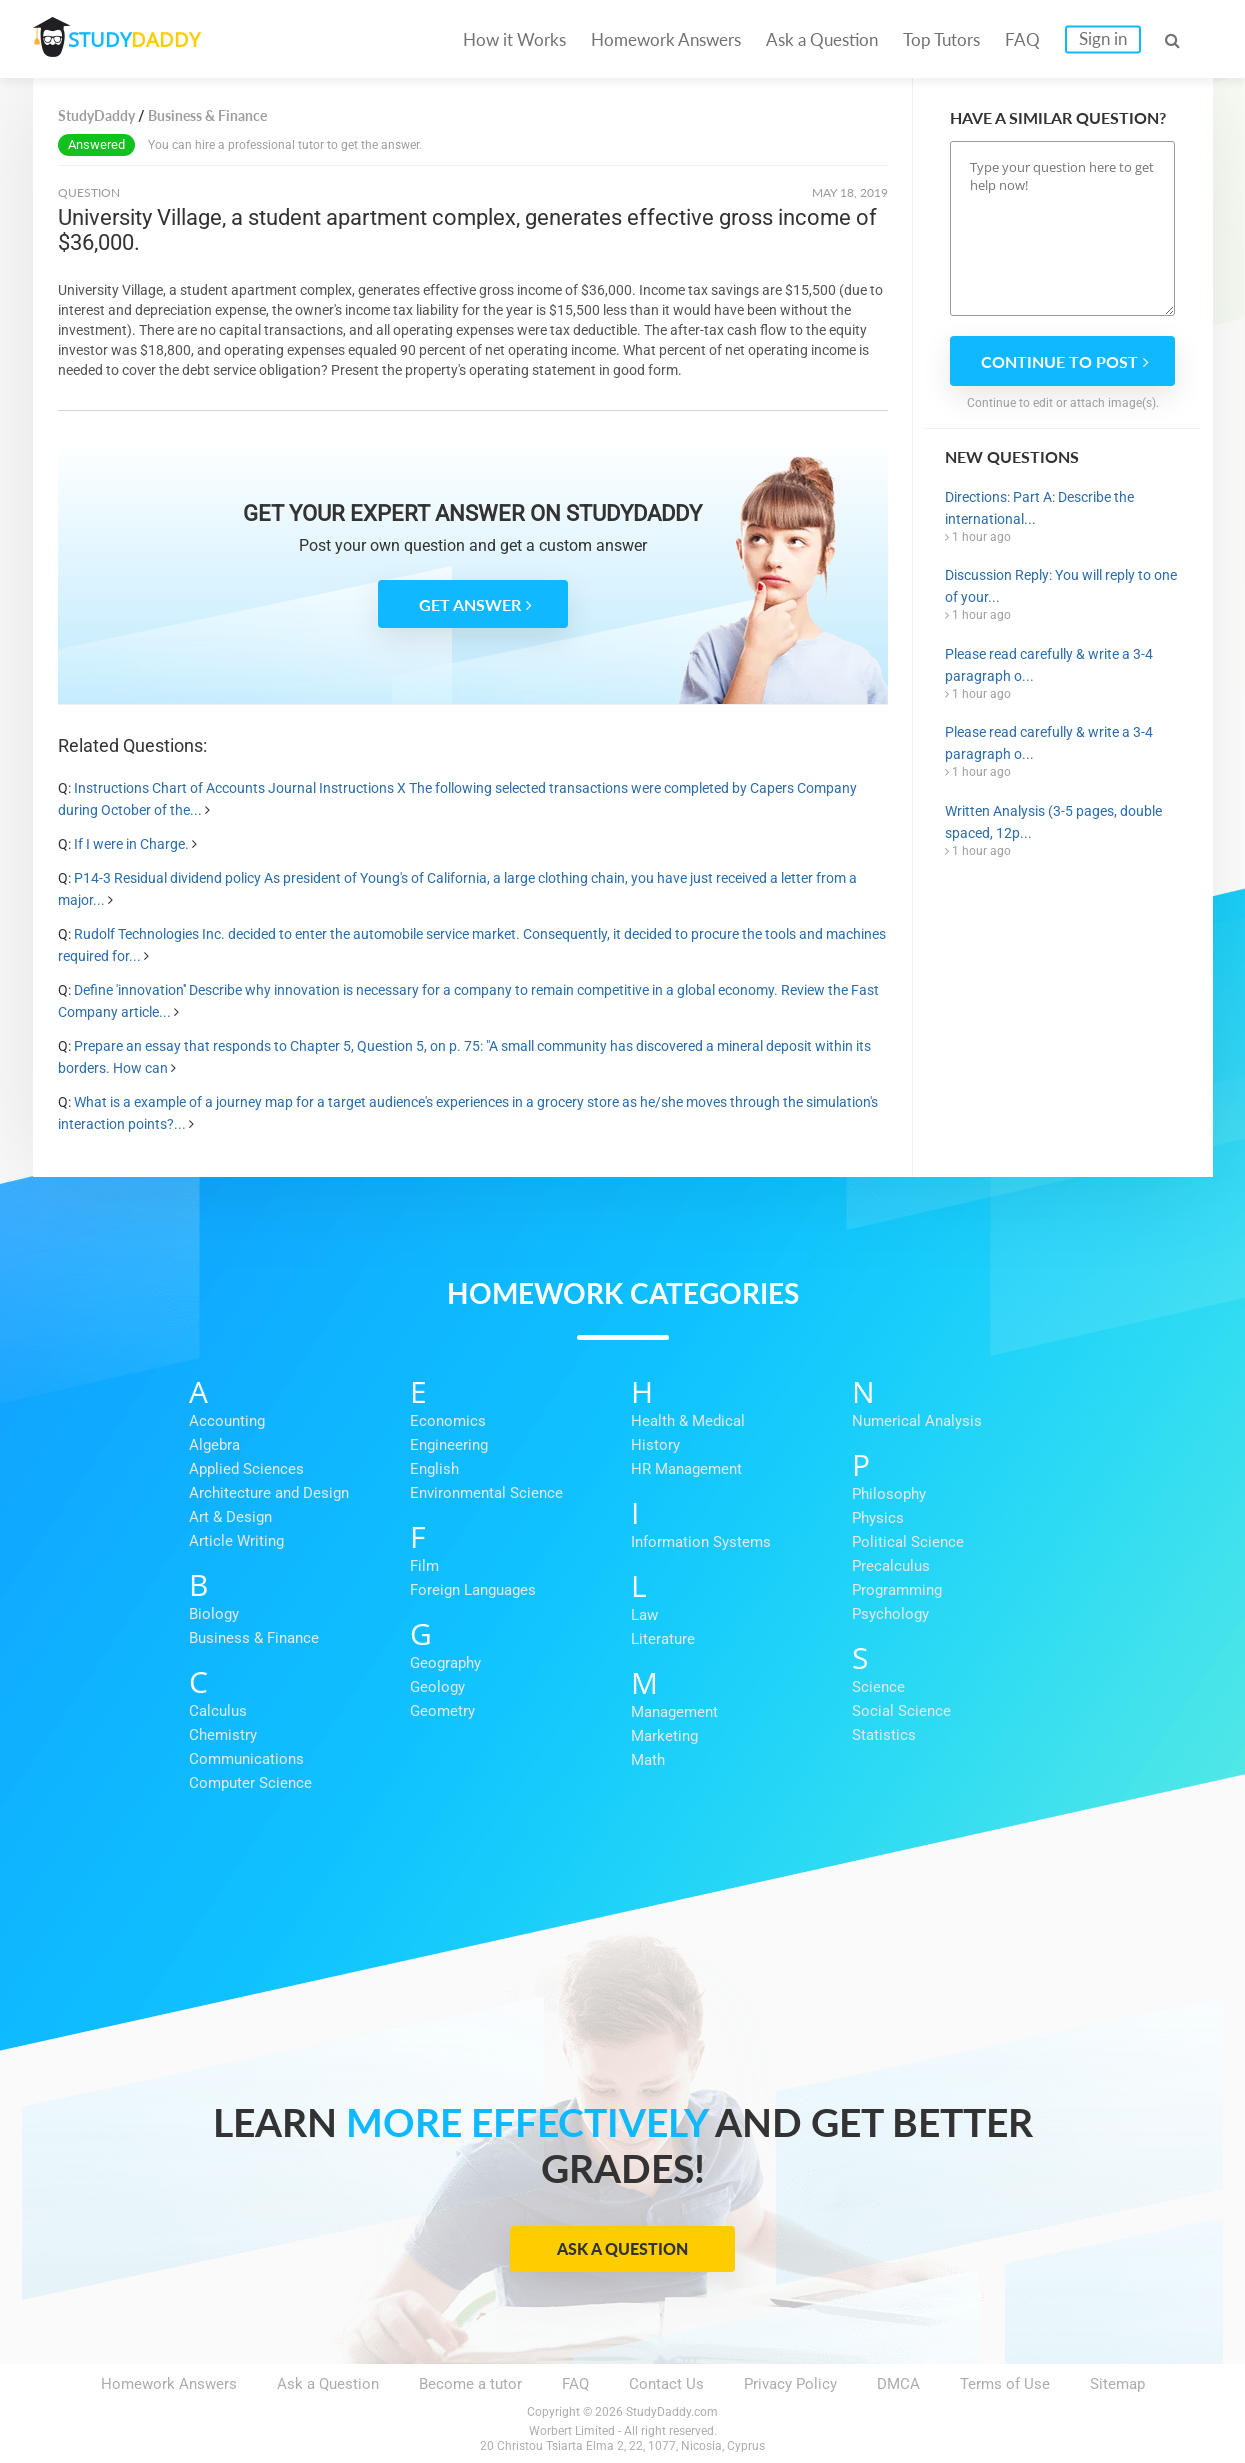 Image resolution: width=1245 pixels, height=2463 pixels. Describe the element at coordinates (941, 39) in the screenshot. I see `Top Tutors` at that location.